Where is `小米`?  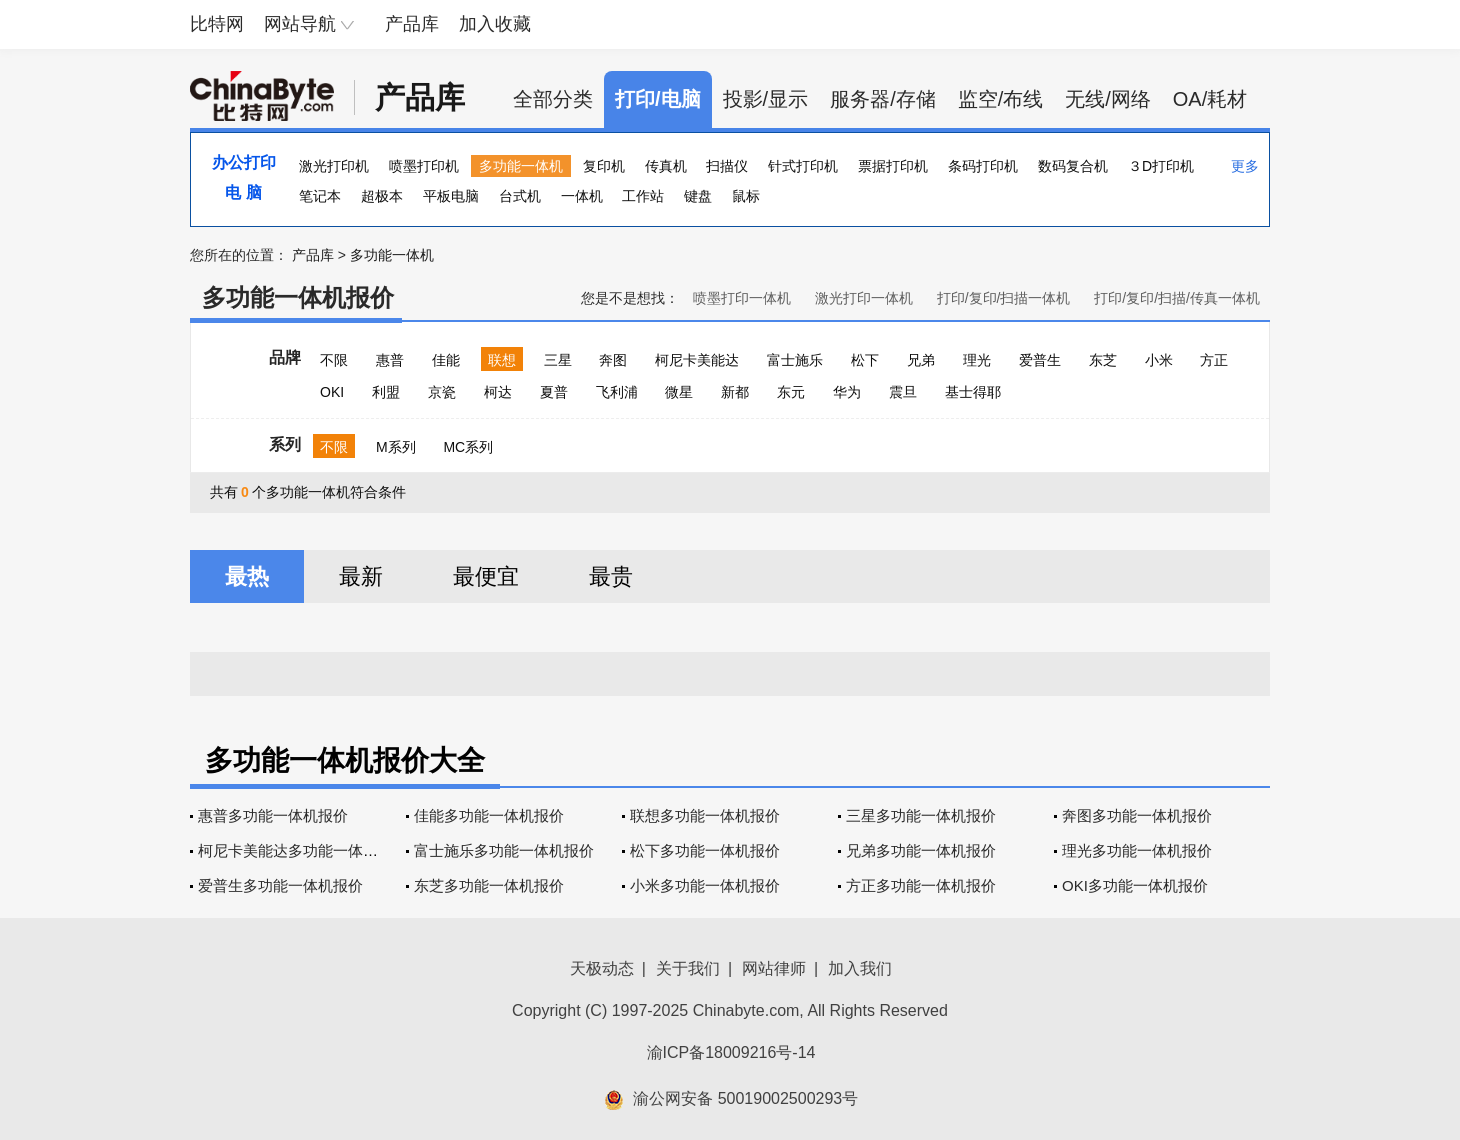 小米 is located at coordinates (1159, 360).